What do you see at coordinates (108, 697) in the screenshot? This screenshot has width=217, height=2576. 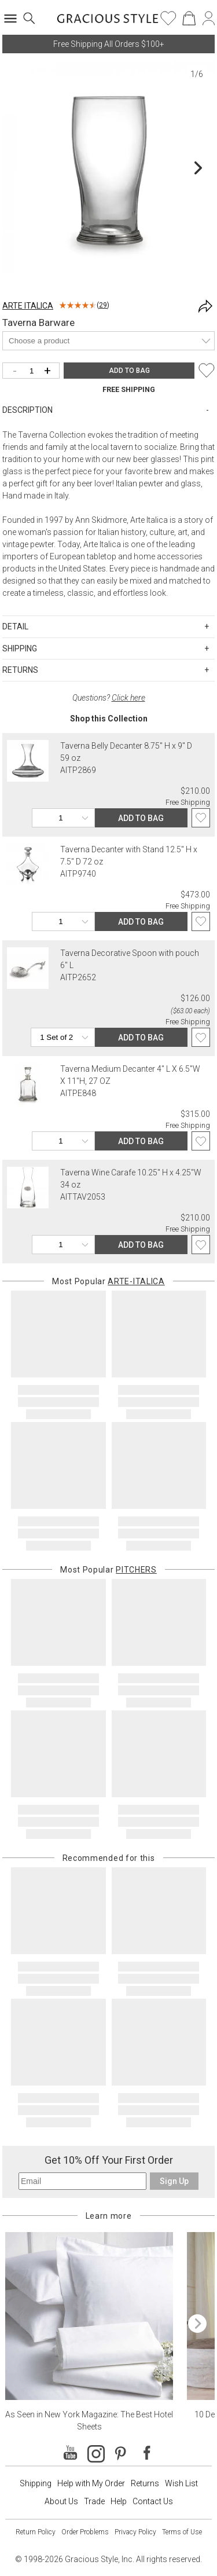 I see `Questions?` at bounding box center [108, 697].